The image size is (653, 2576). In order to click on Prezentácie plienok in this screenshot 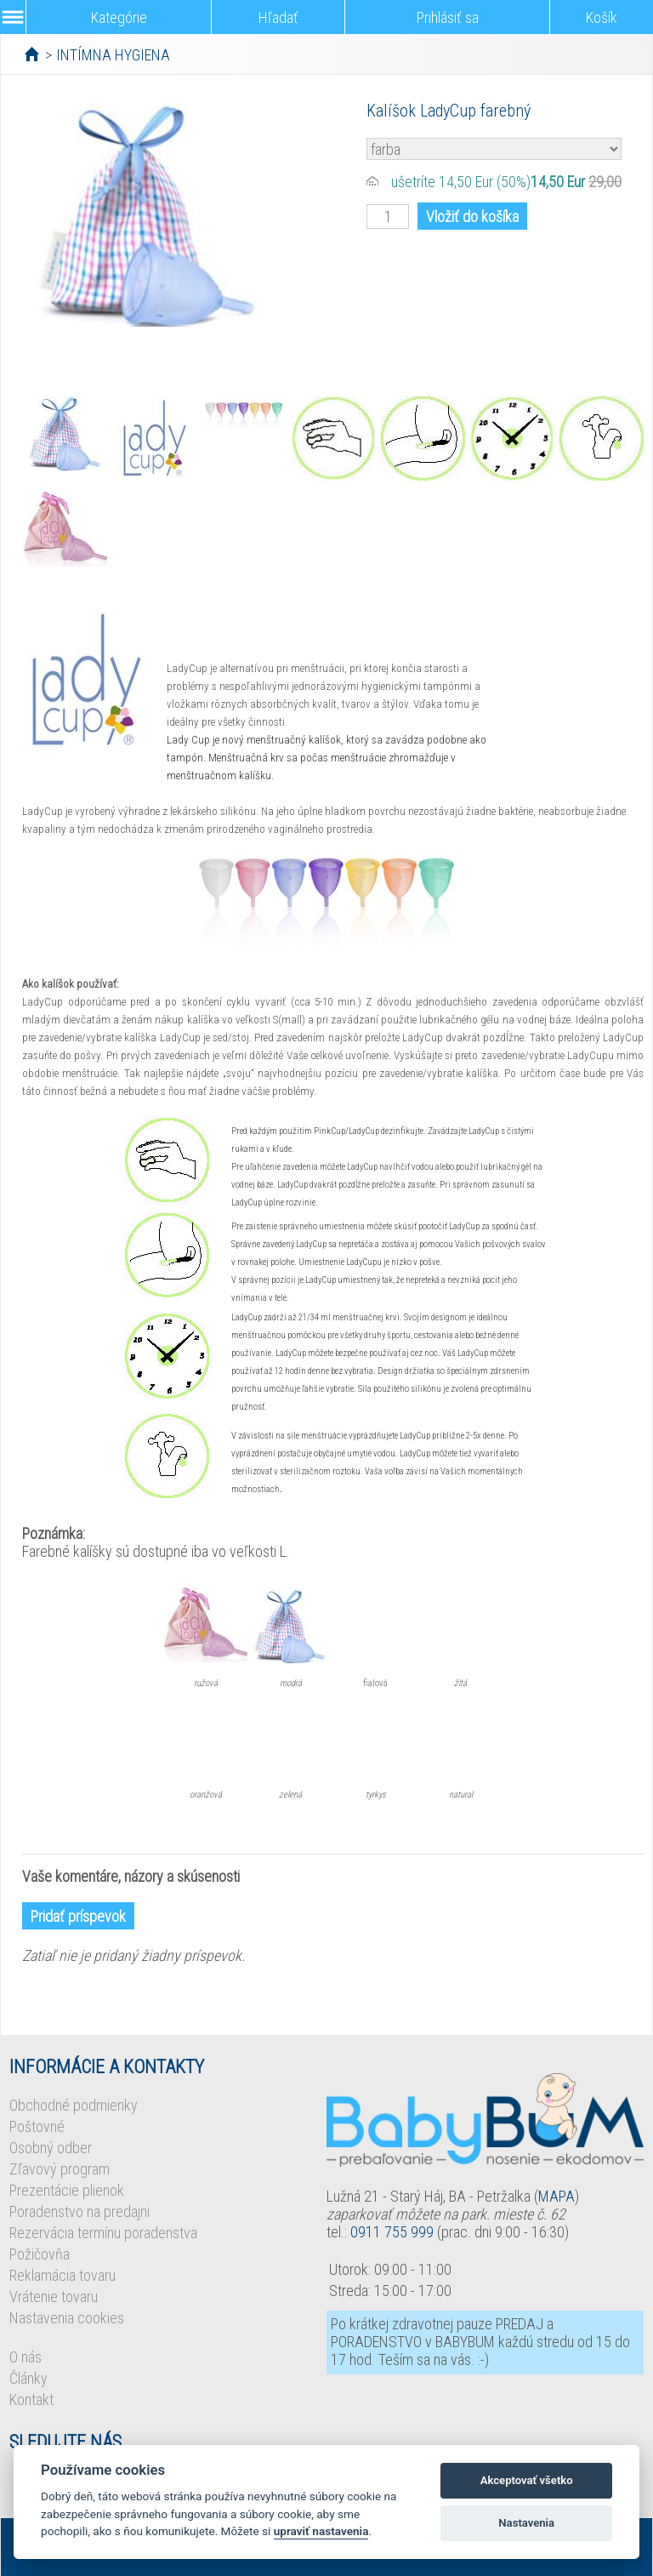, I will do `click(66, 2190)`.